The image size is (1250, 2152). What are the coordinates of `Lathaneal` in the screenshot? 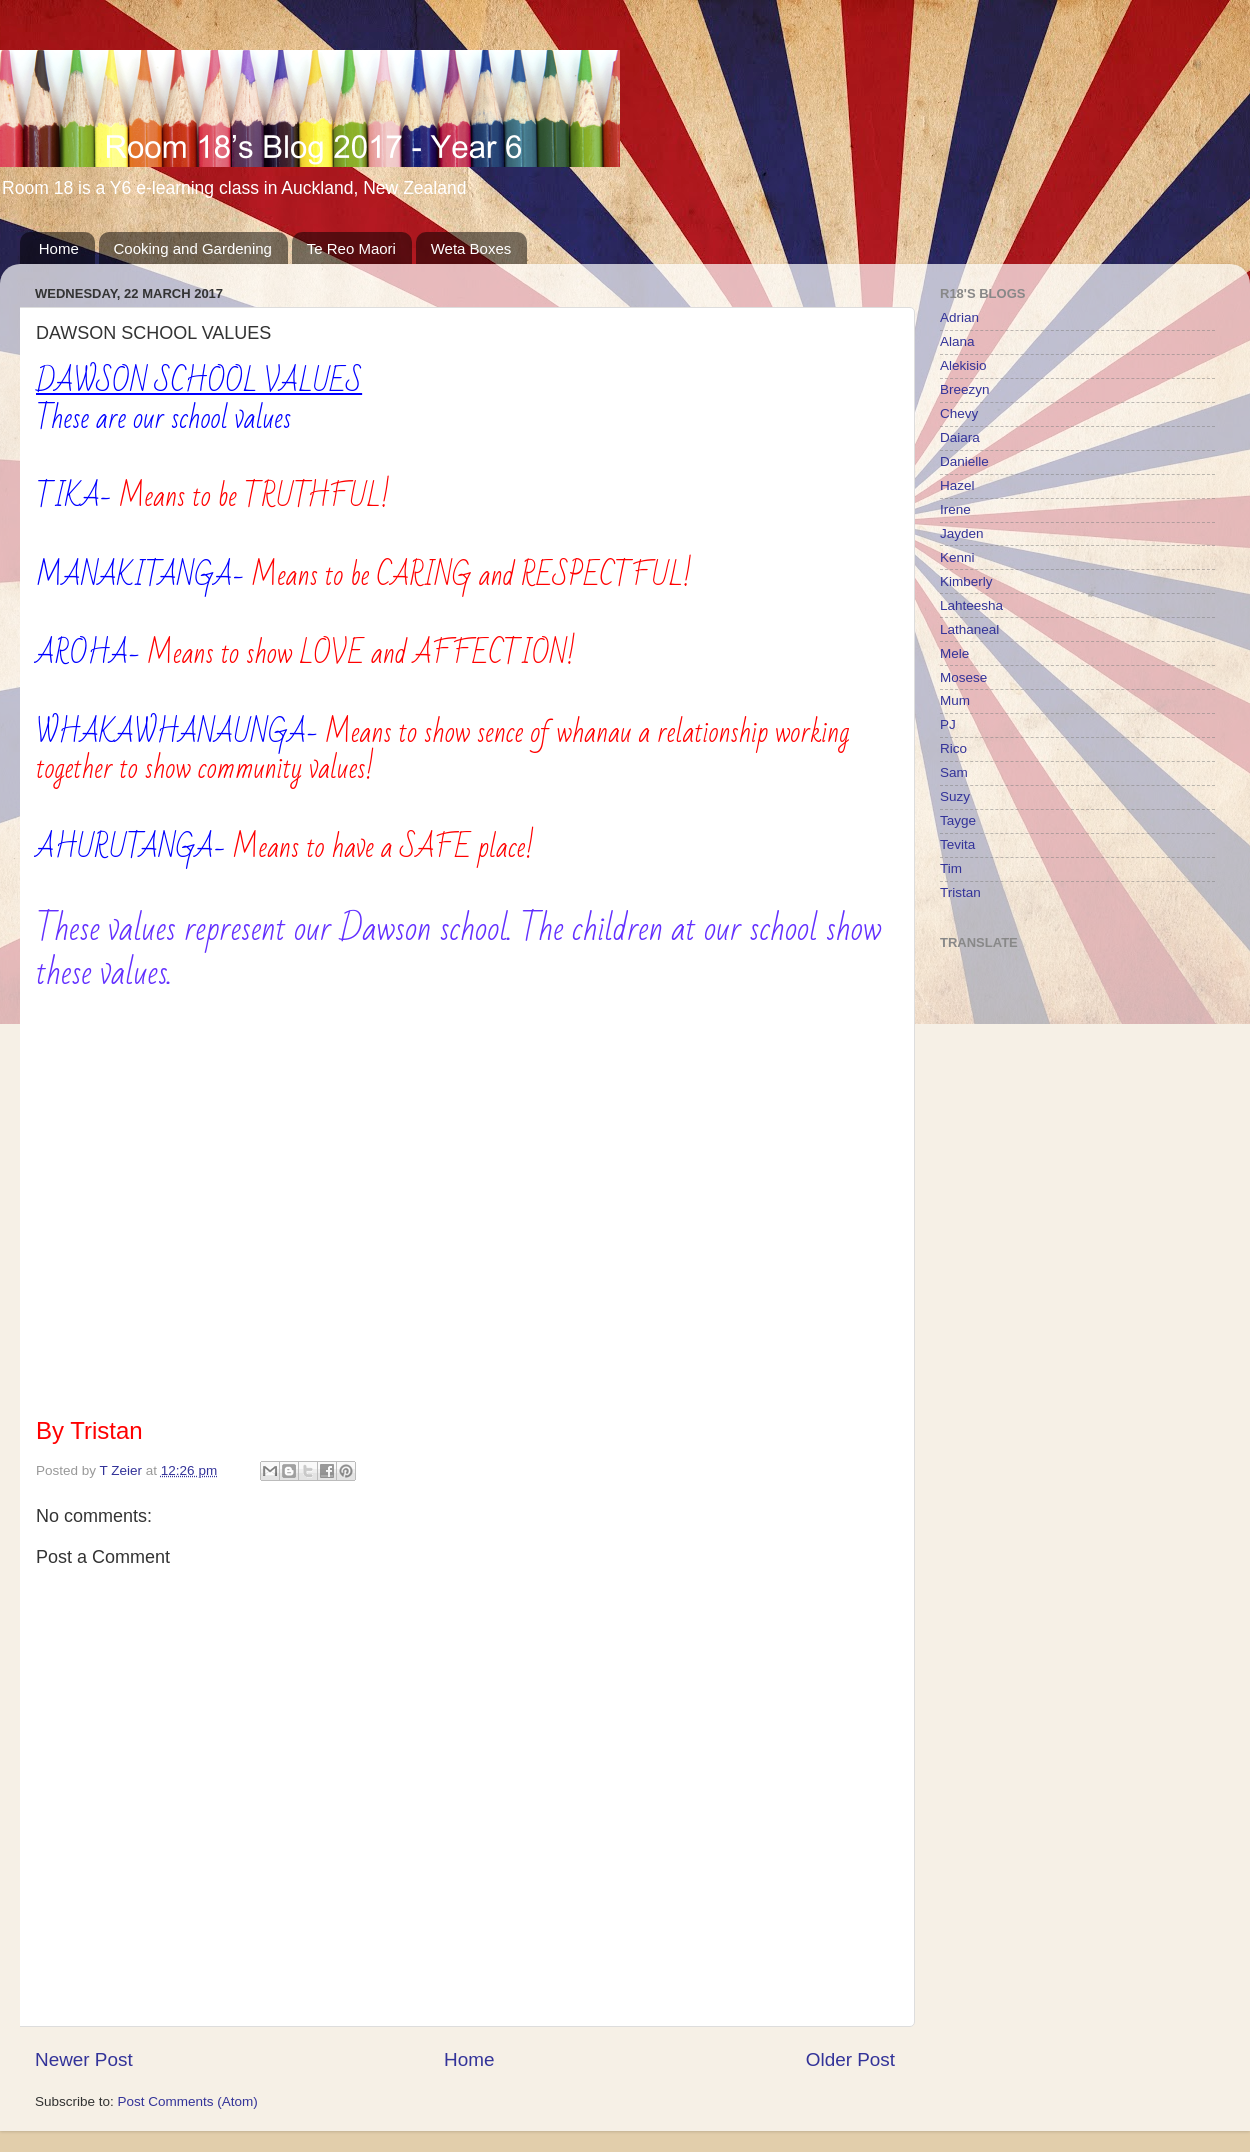 It's located at (969, 629).